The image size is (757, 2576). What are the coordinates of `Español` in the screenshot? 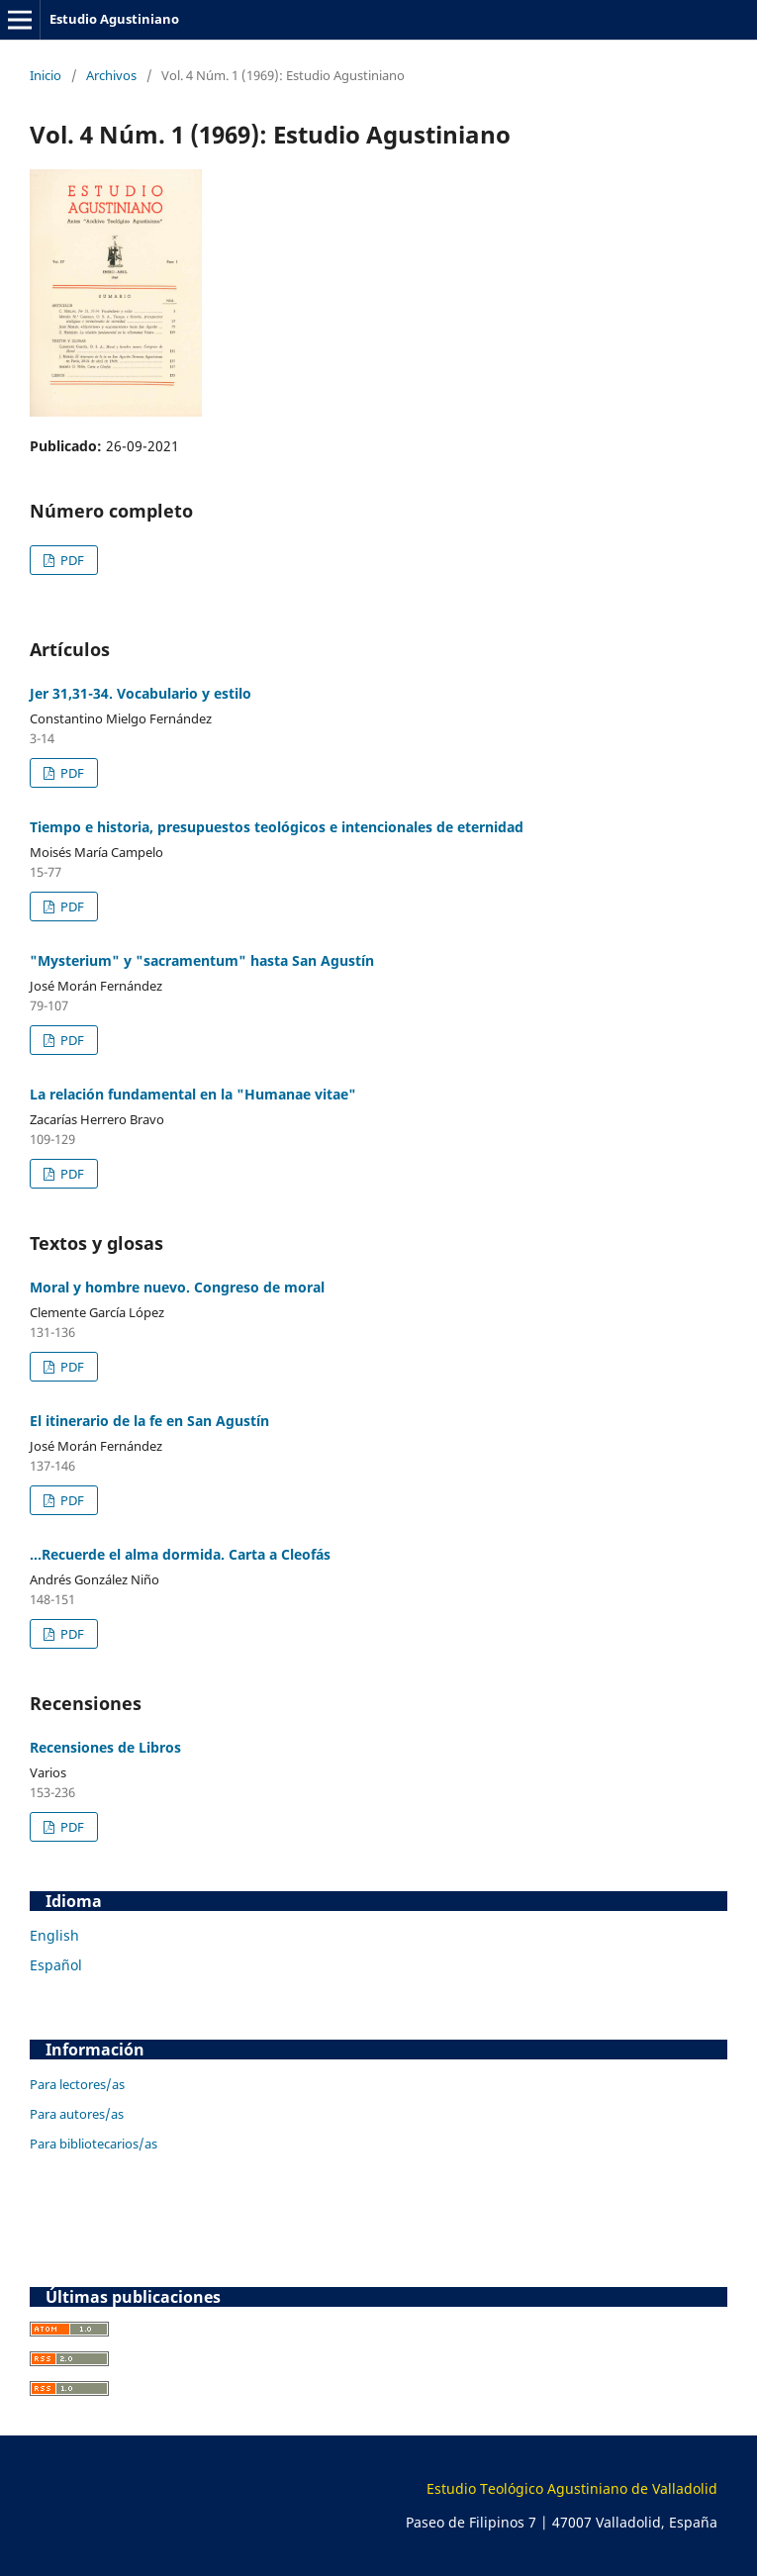 It's located at (56, 1965).